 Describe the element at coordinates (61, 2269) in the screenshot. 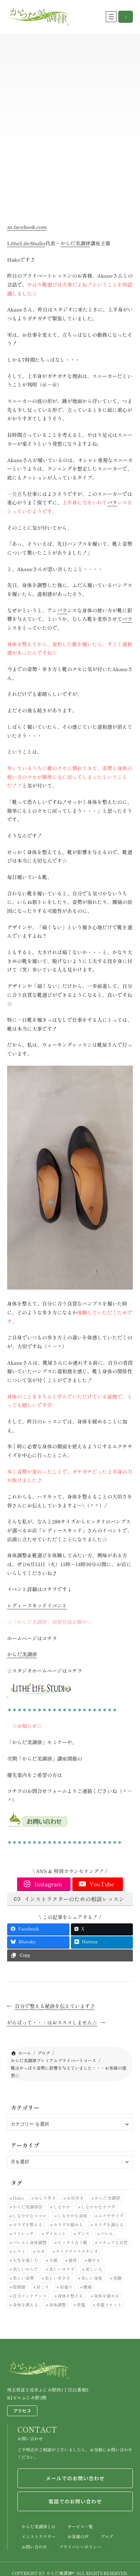

I see `美しいカラダ [美しいカラダ (26個の項目)]` at that location.